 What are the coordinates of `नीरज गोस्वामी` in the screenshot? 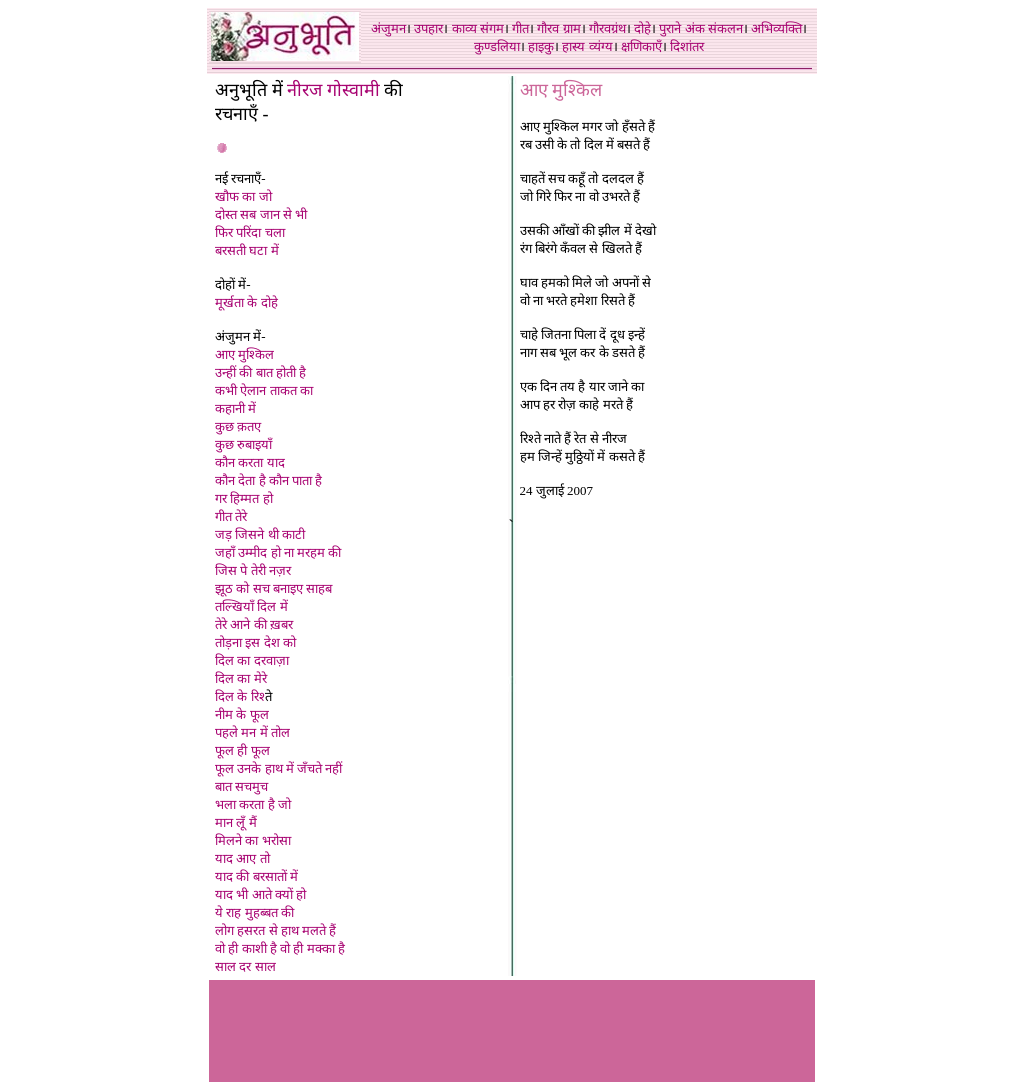 It's located at (333, 90).